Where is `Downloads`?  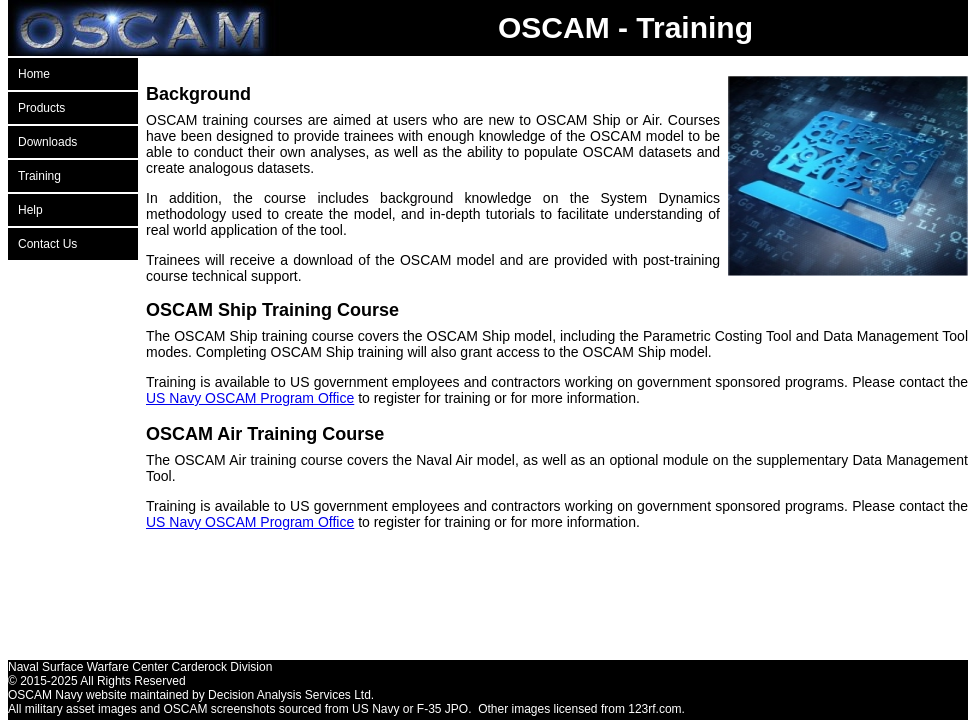
Downloads is located at coordinates (47, 142).